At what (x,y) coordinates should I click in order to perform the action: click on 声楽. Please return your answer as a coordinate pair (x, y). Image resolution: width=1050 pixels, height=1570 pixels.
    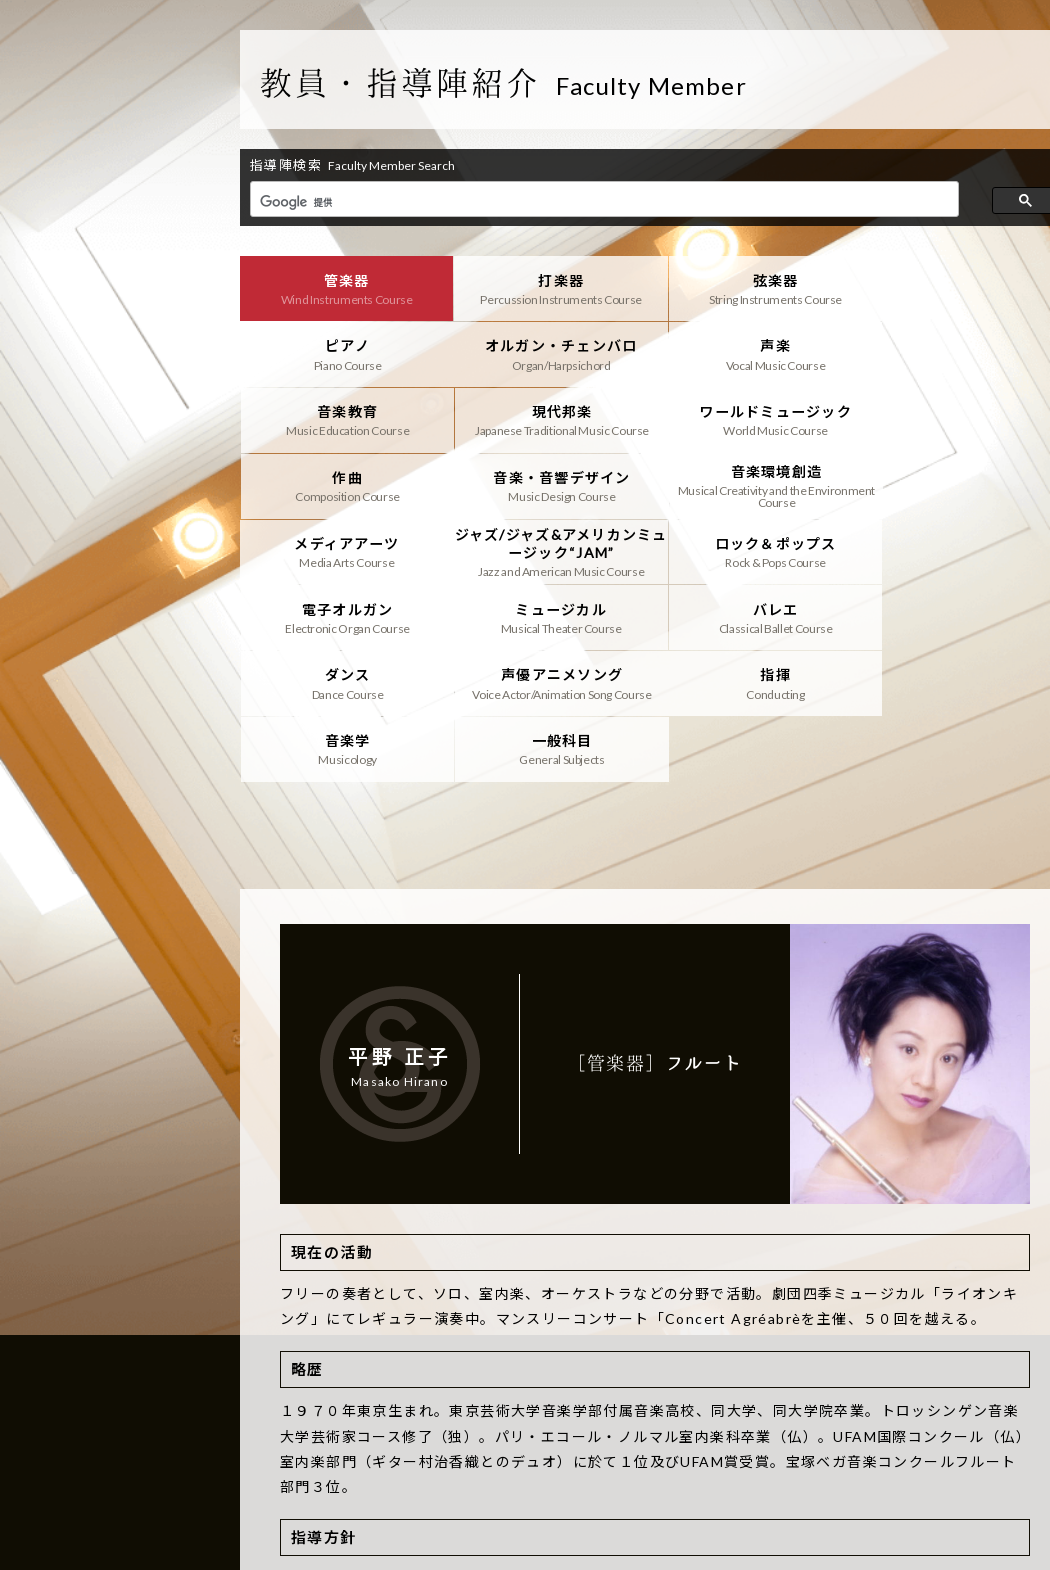
    Looking at the image, I should click on (551, 353).